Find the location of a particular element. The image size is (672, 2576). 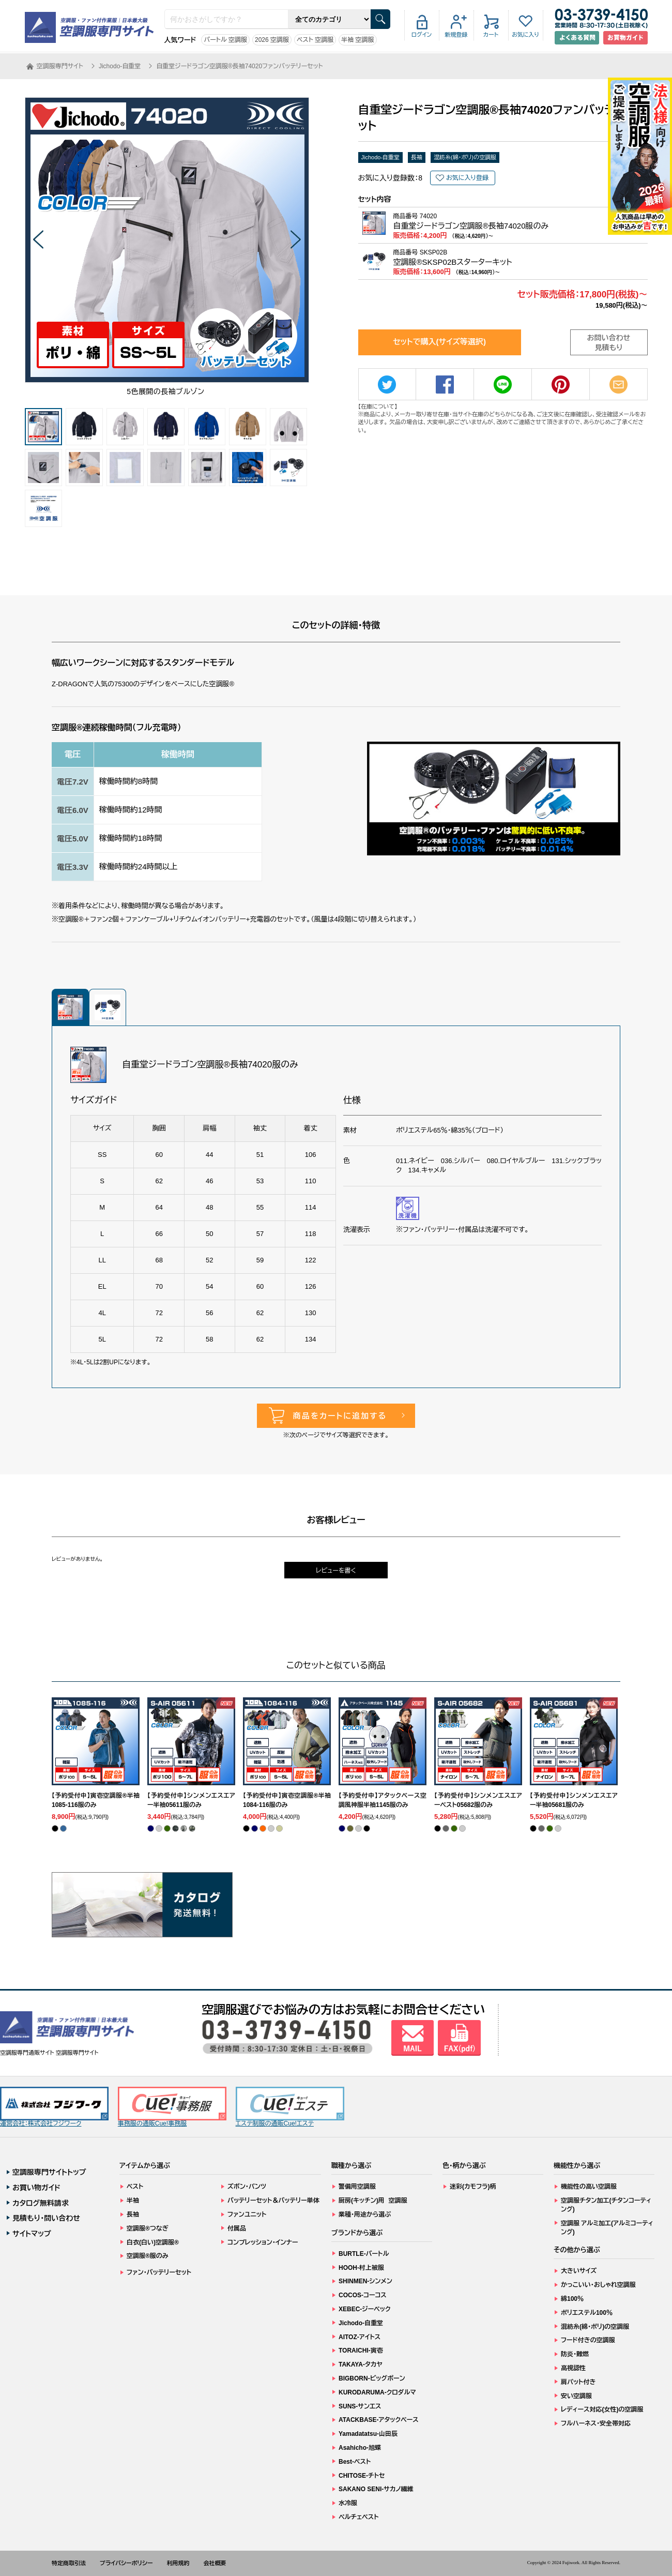

BURTLE-バートル is located at coordinates (364, 2253).